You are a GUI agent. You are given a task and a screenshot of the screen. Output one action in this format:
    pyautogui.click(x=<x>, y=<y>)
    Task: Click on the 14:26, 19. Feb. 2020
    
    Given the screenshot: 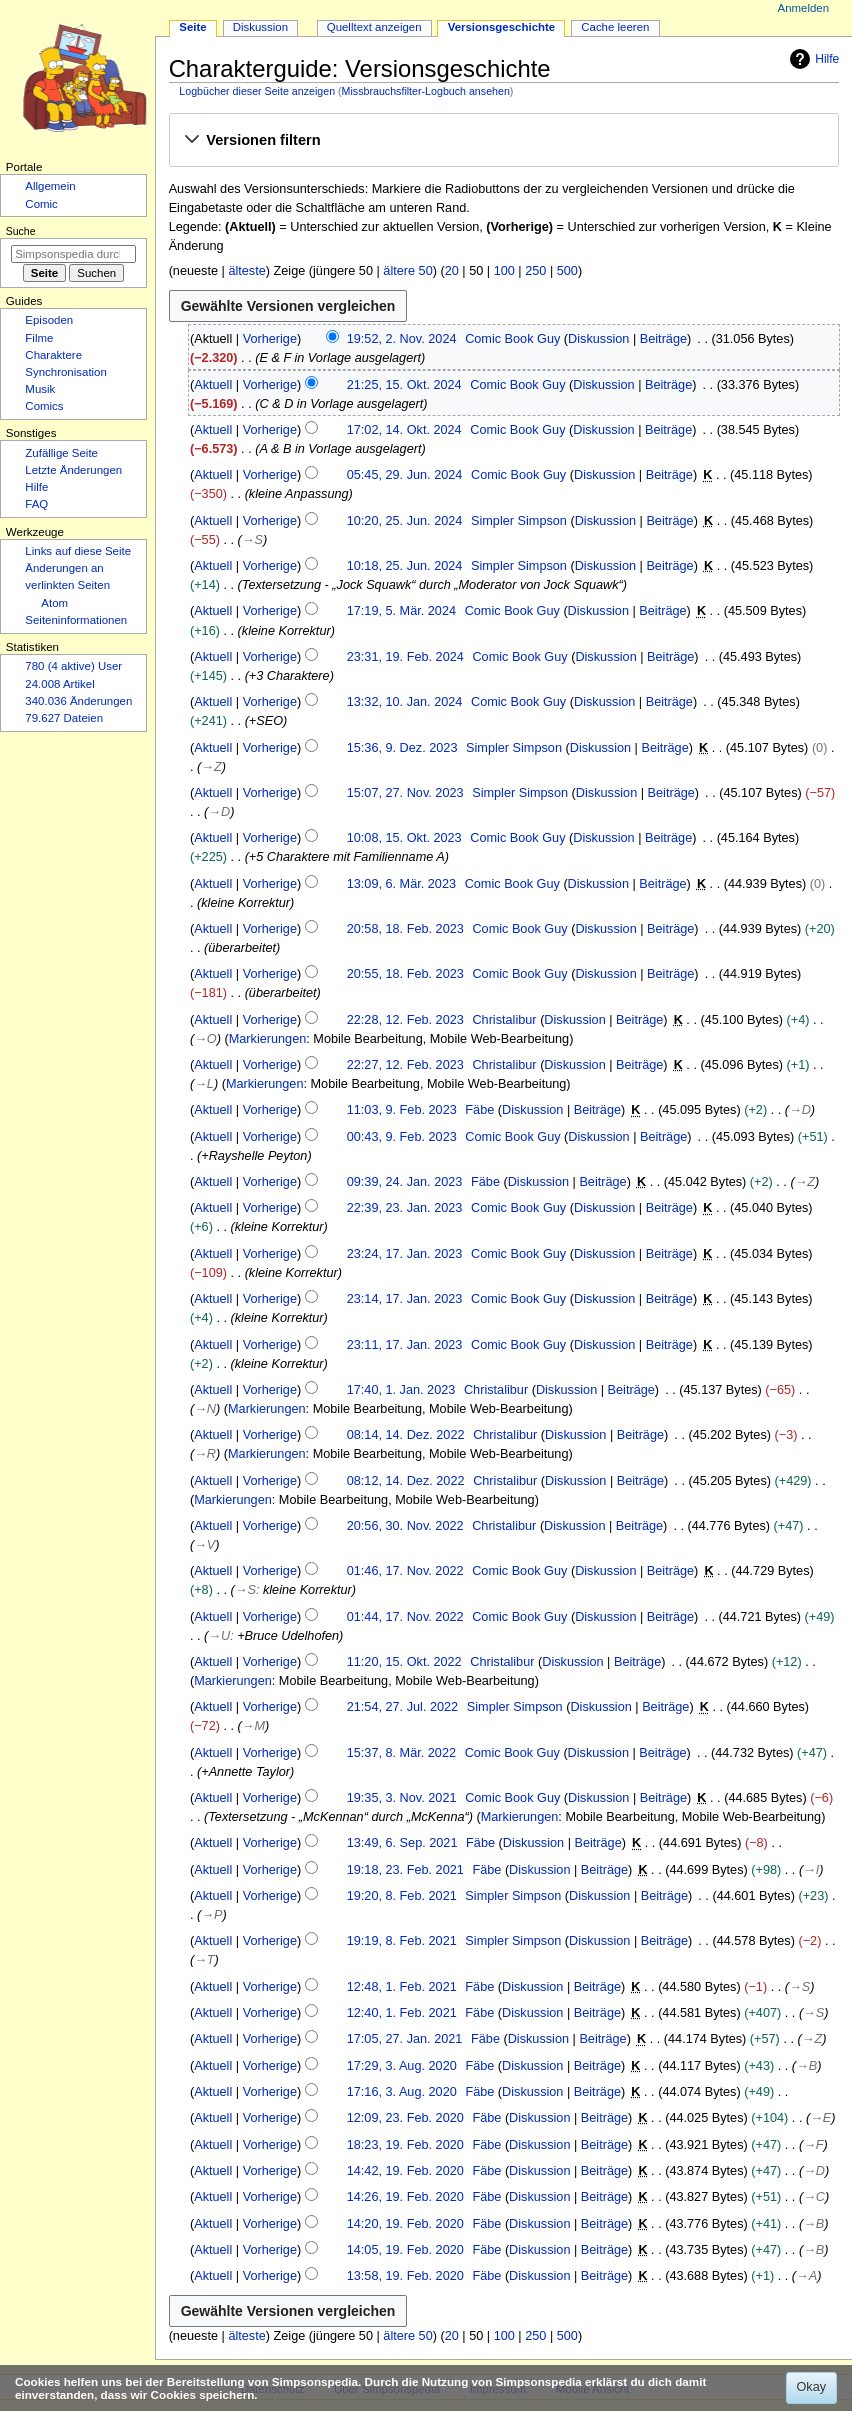 What is the action you would take?
    pyautogui.click(x=405, y=2197)
    